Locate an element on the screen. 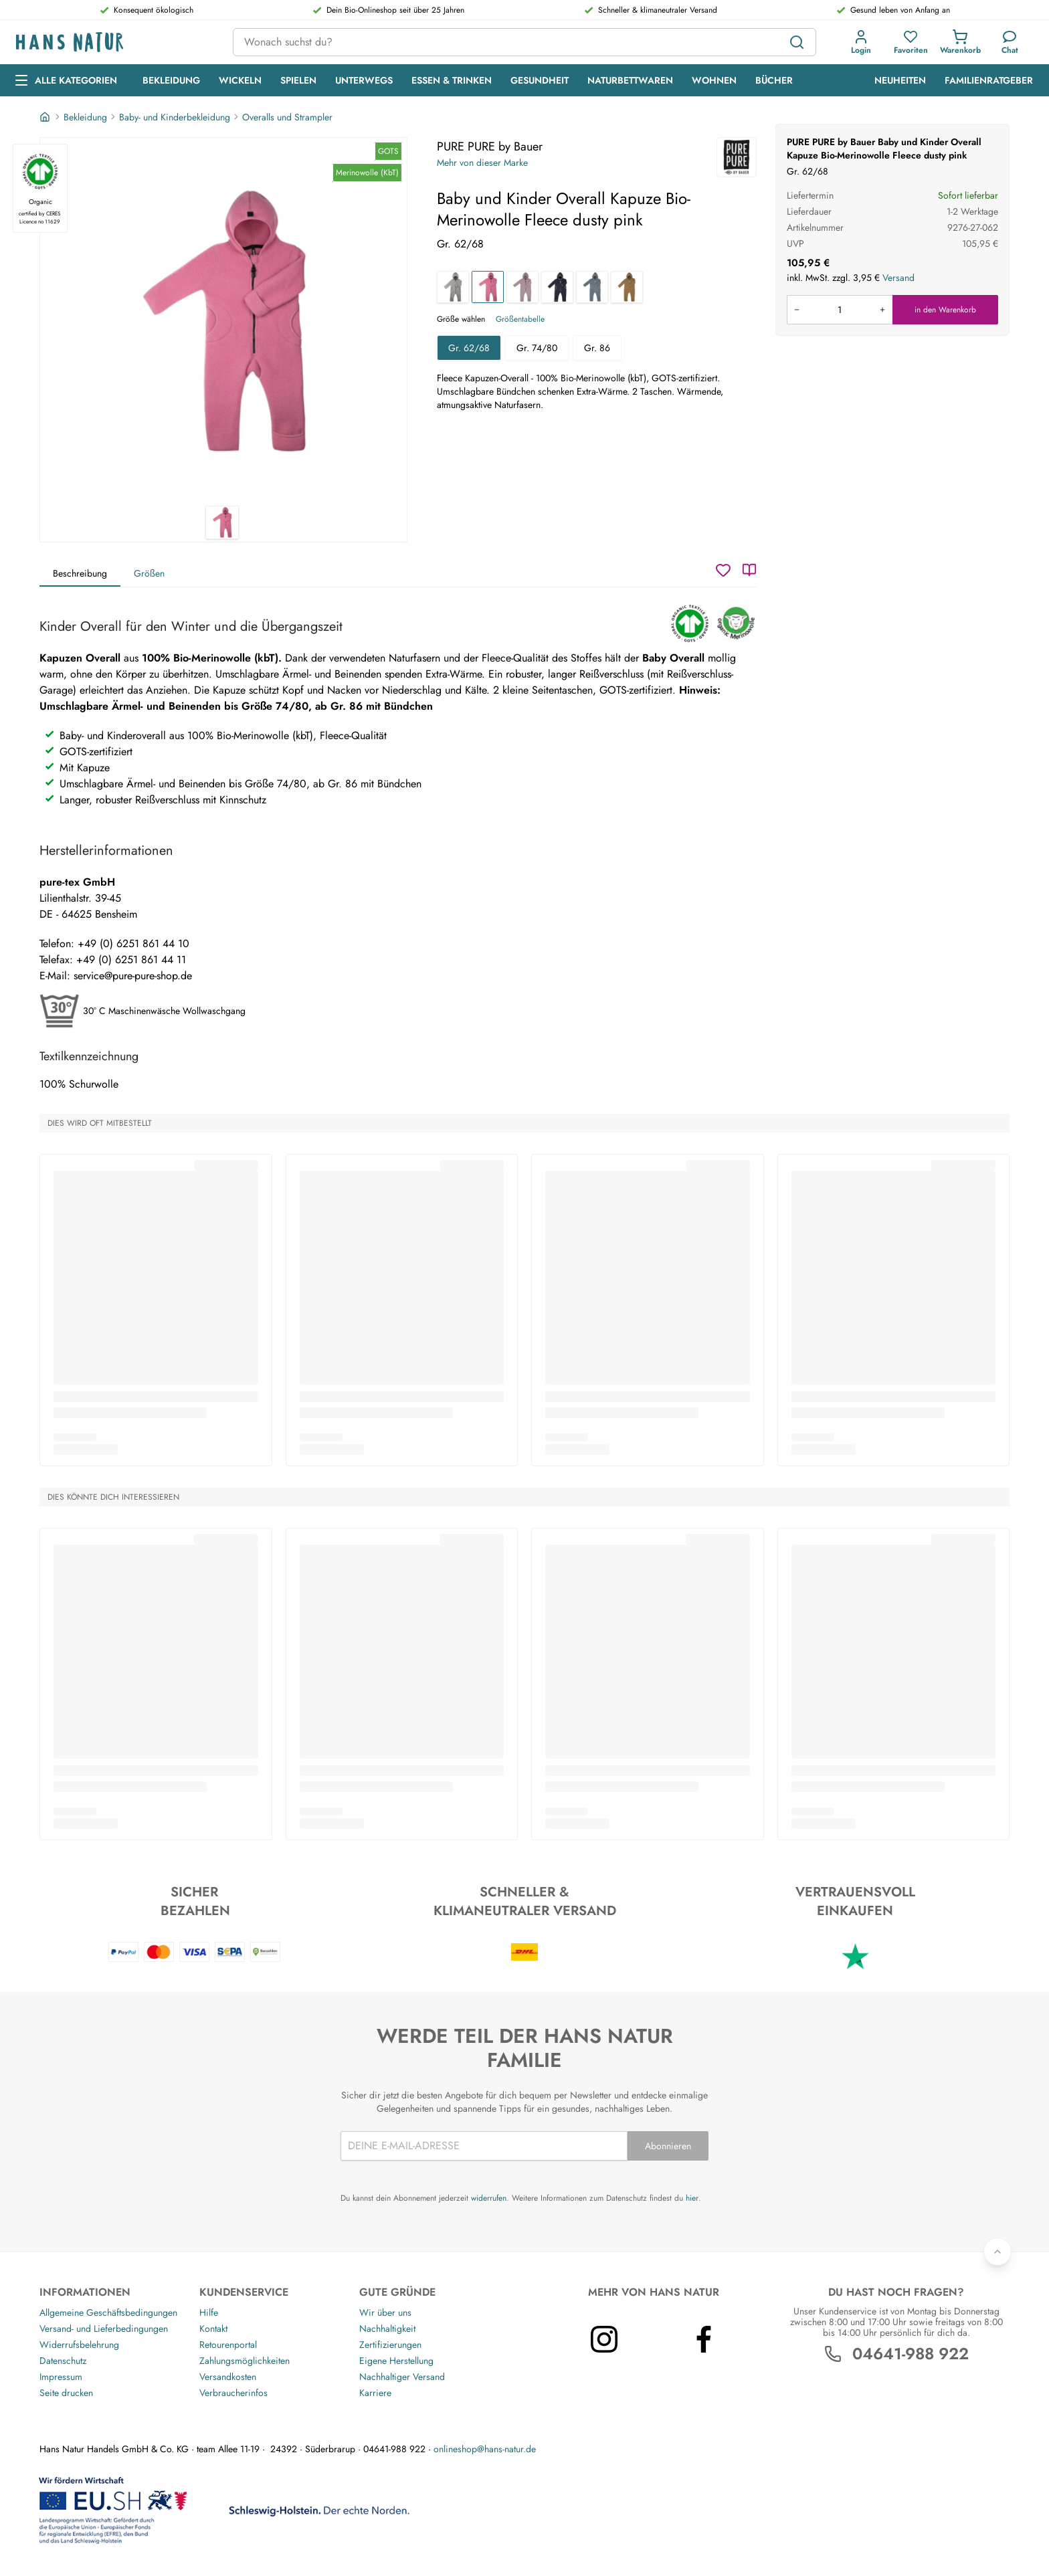 The width and height of the screenshot is (1049, 2576). widerrufen is located at coordinates (488, 2198).